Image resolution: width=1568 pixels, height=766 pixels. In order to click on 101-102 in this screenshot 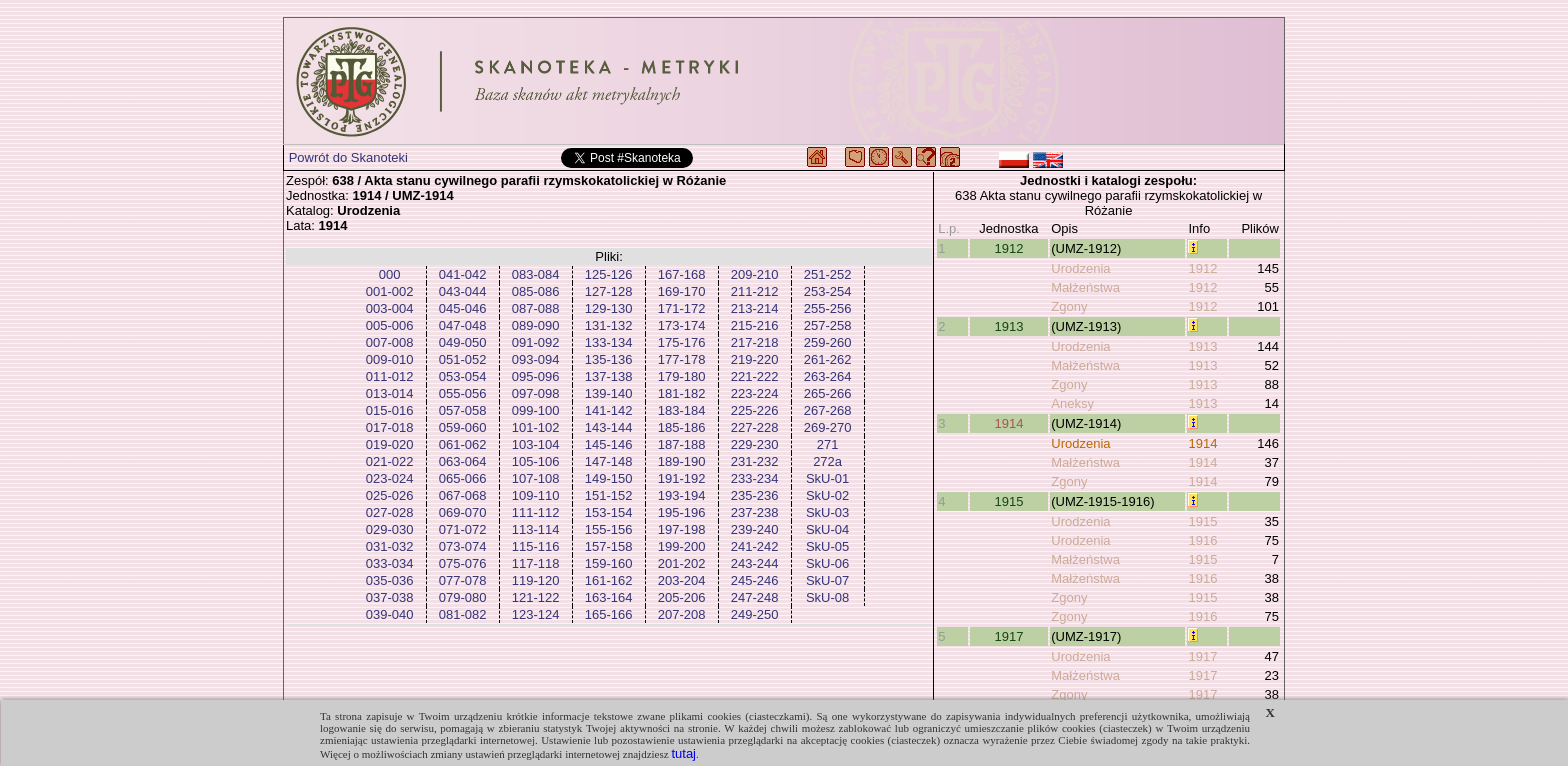, I will do `click(536, 427)`.